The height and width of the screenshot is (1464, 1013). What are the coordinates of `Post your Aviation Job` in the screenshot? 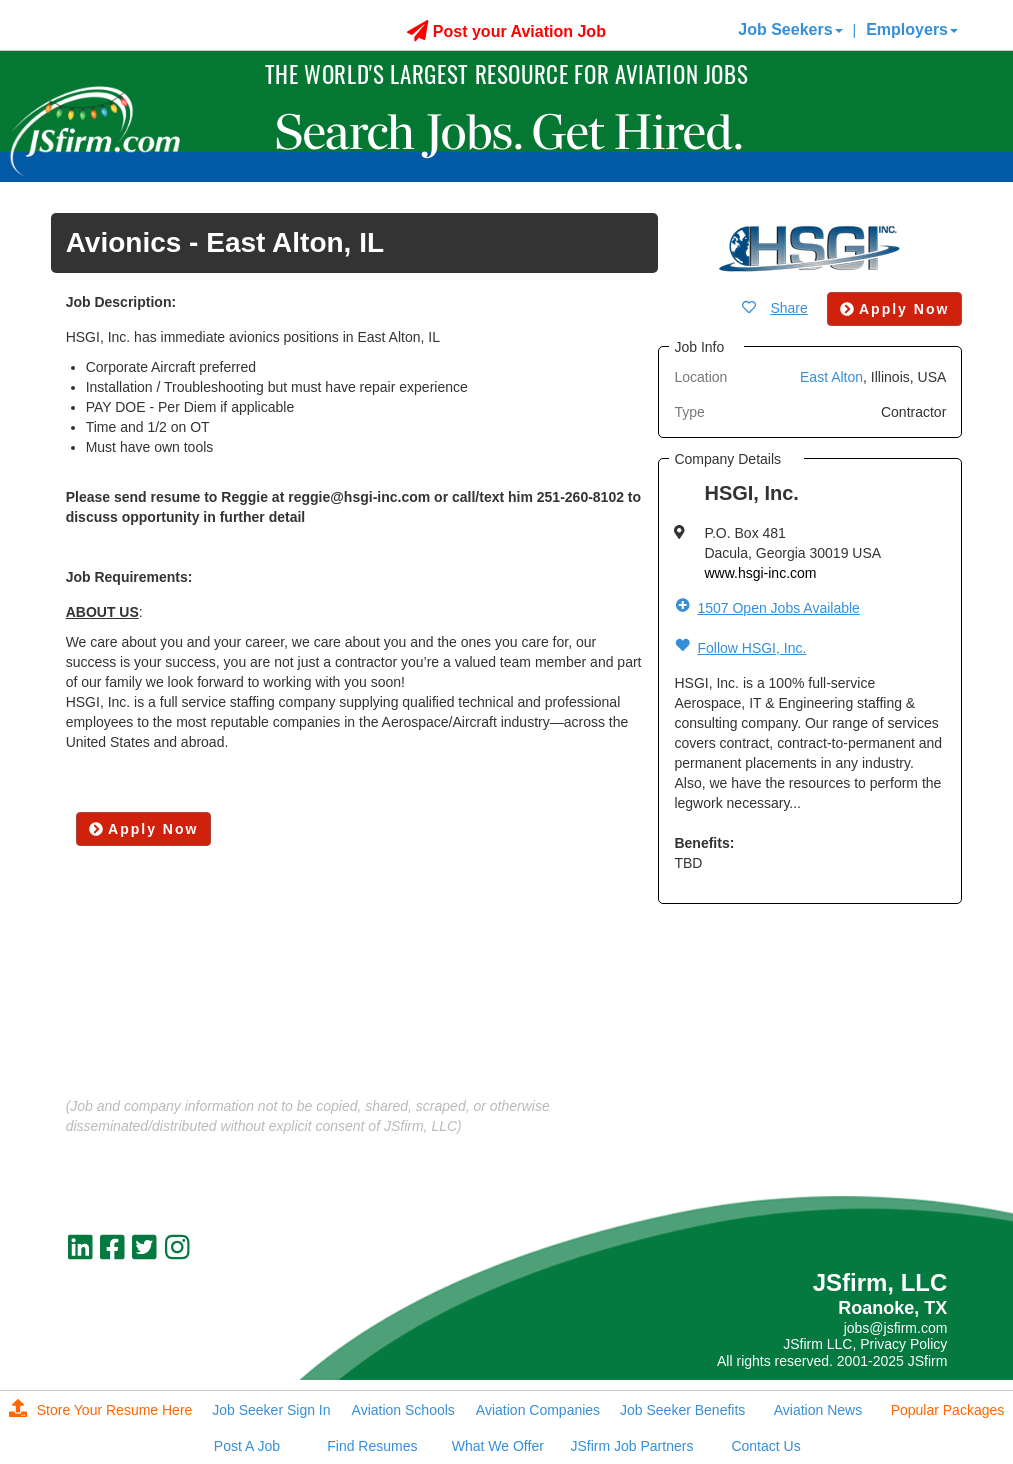 It's located at (506, 31).